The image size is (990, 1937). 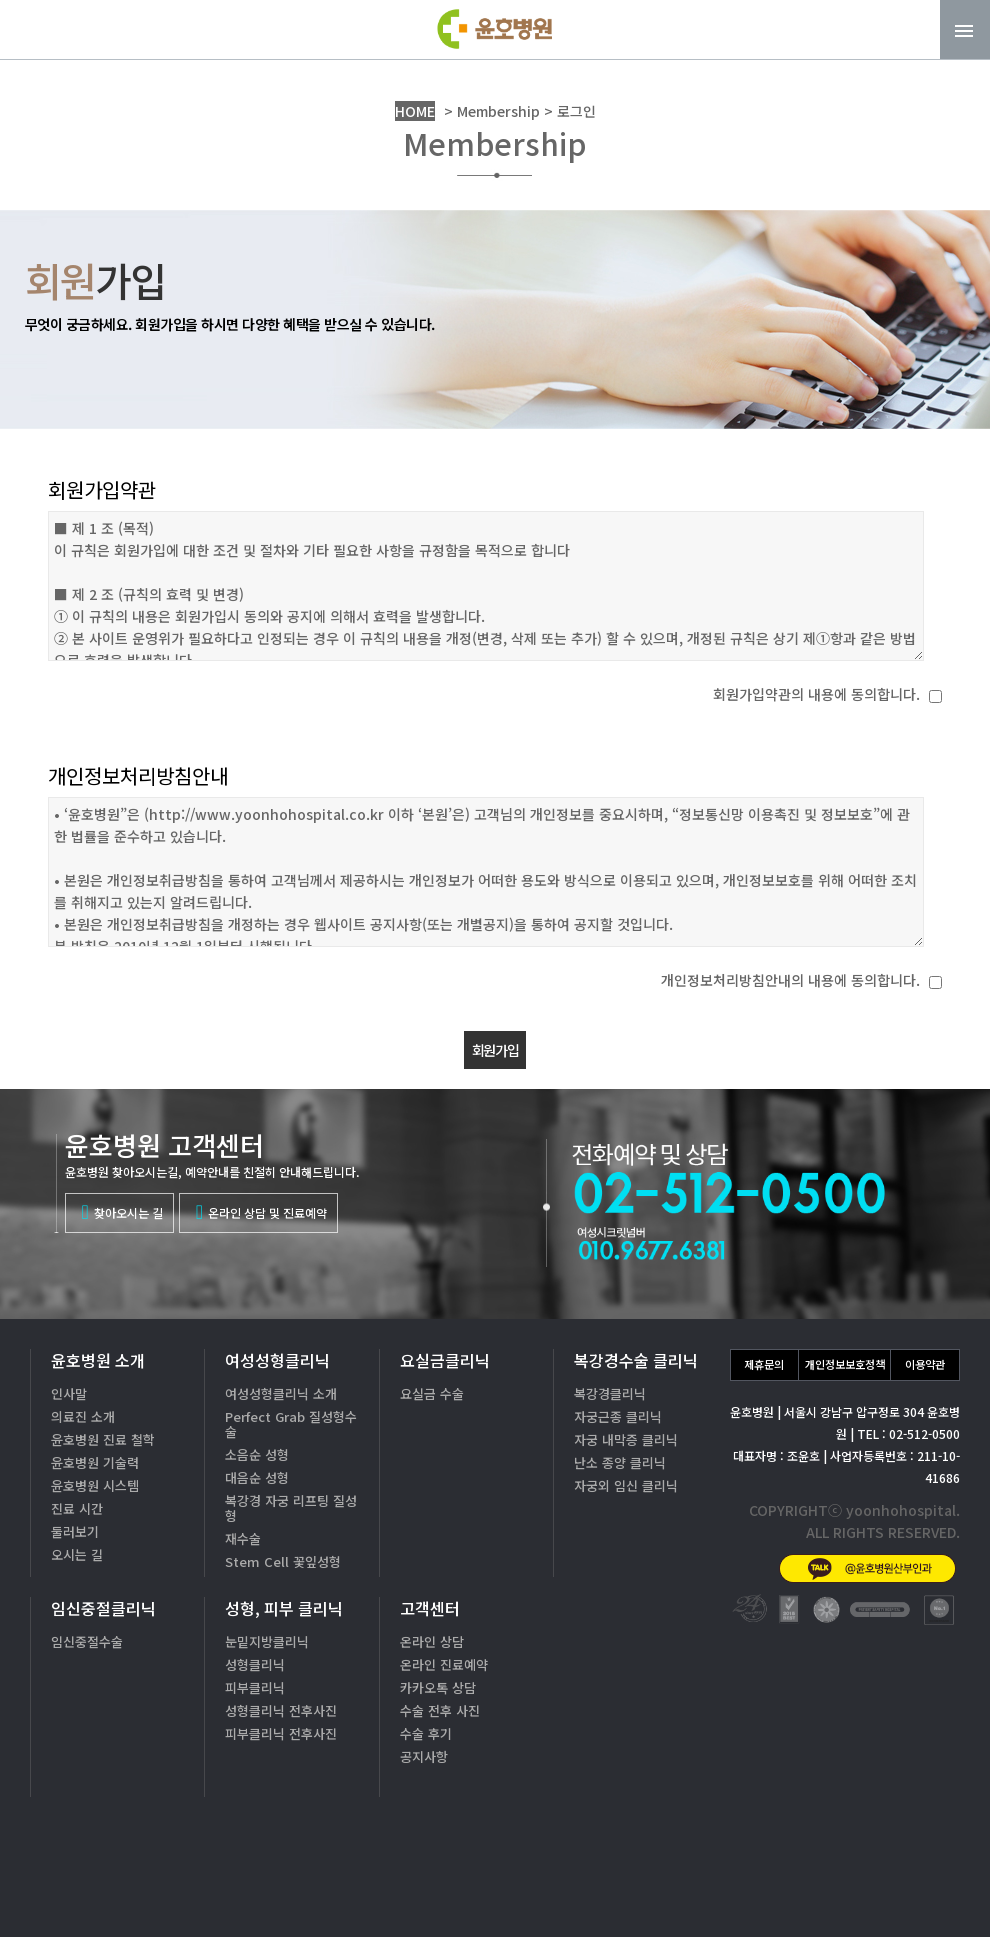 What do you see at coordinates (69, 1393) in the screenshot?
I see `인사말` at bounding box center [69, 1393].